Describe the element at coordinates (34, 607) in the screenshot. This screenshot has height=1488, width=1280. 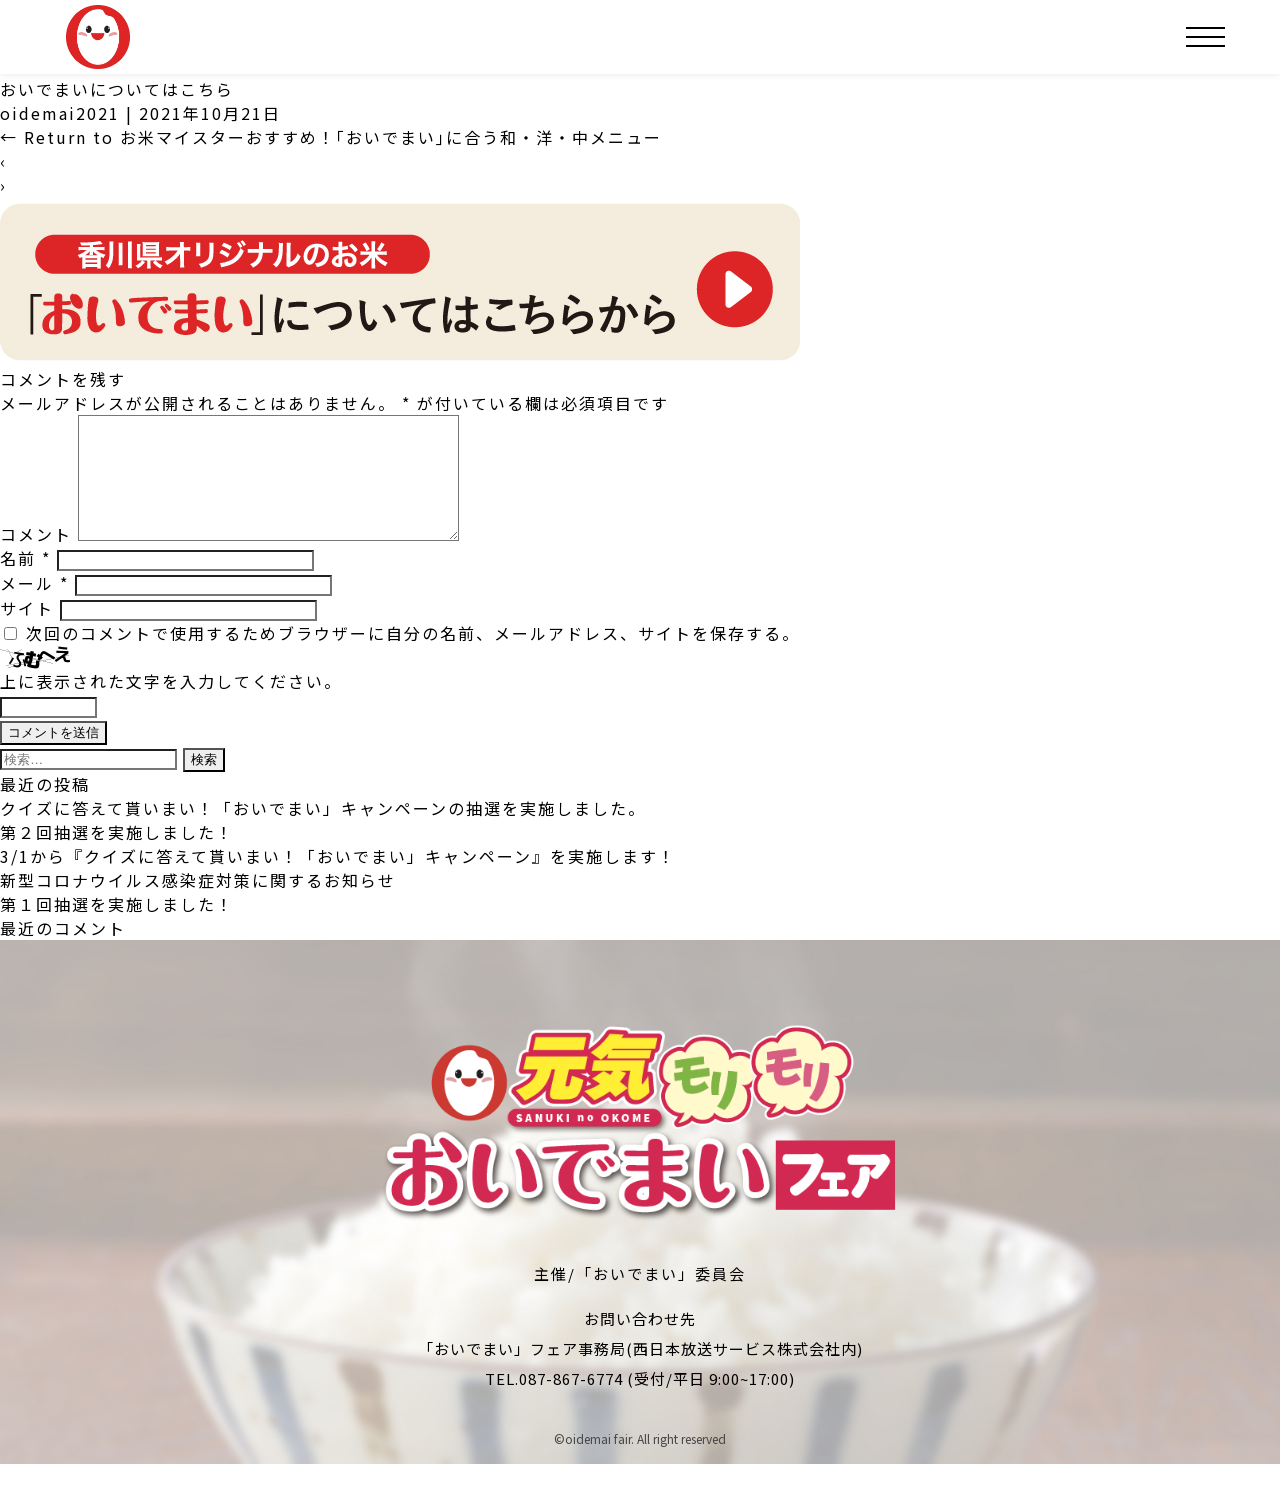
I see `メール` at that location.